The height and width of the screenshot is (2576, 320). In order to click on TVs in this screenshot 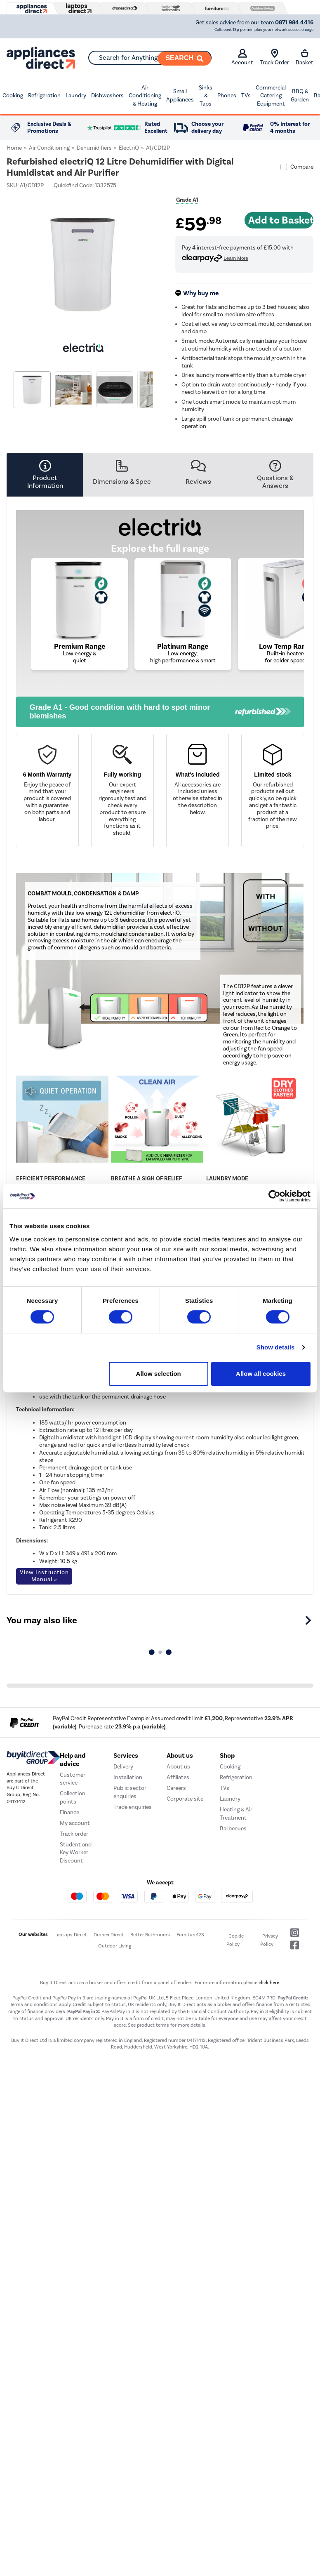, I will do `click(246, 95)`.